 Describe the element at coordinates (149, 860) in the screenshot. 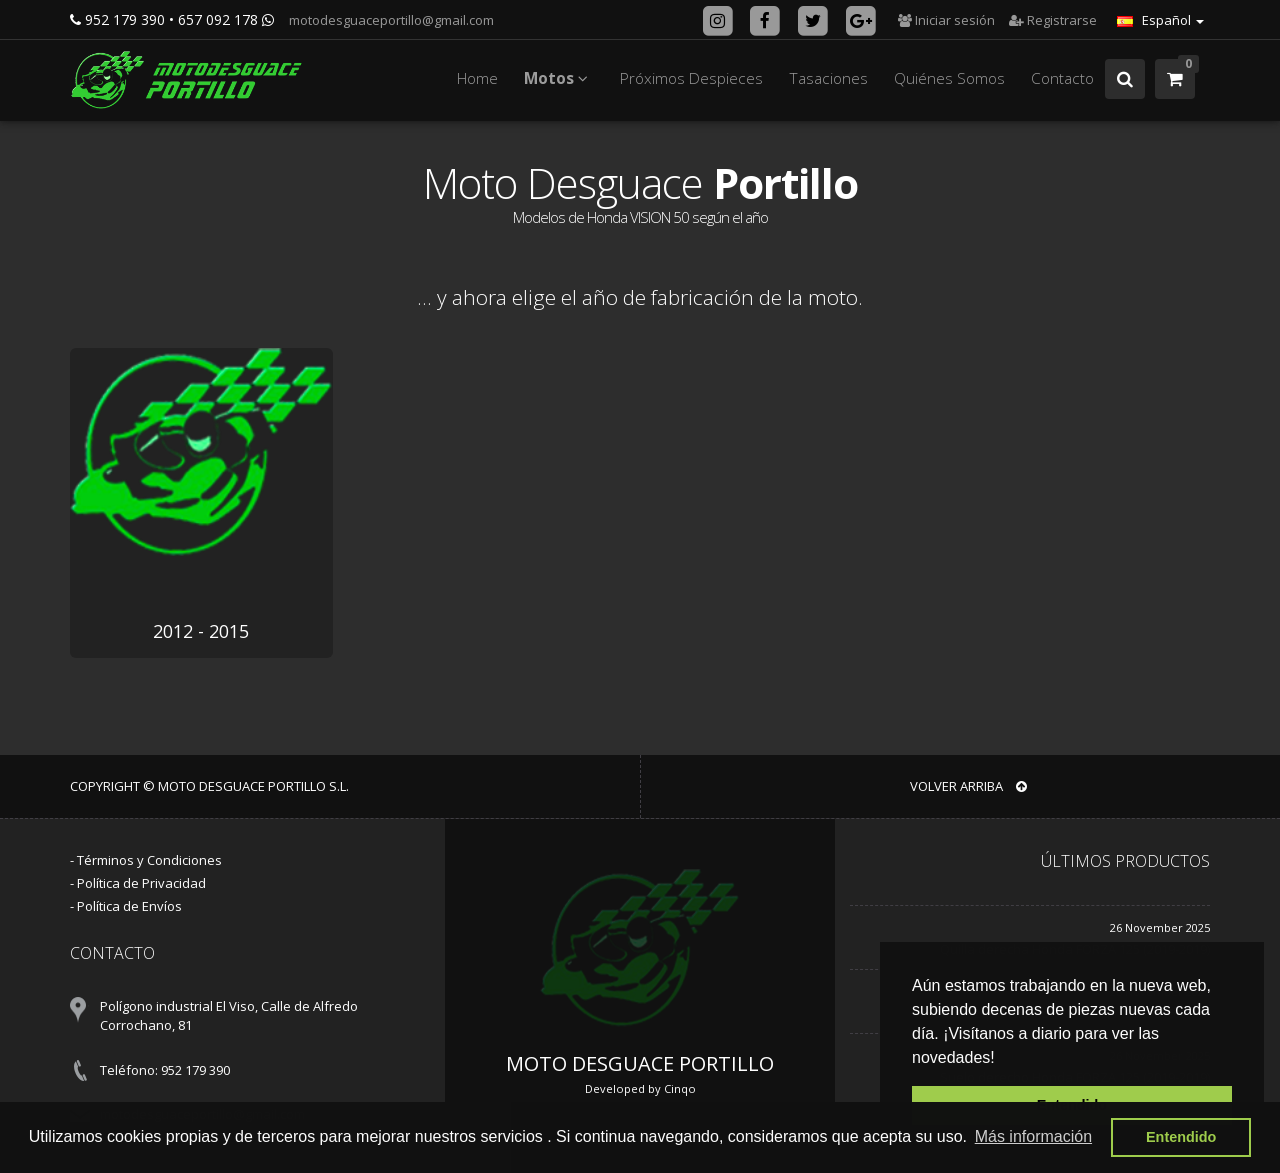

I see `Términos y Condiciones` at that location.